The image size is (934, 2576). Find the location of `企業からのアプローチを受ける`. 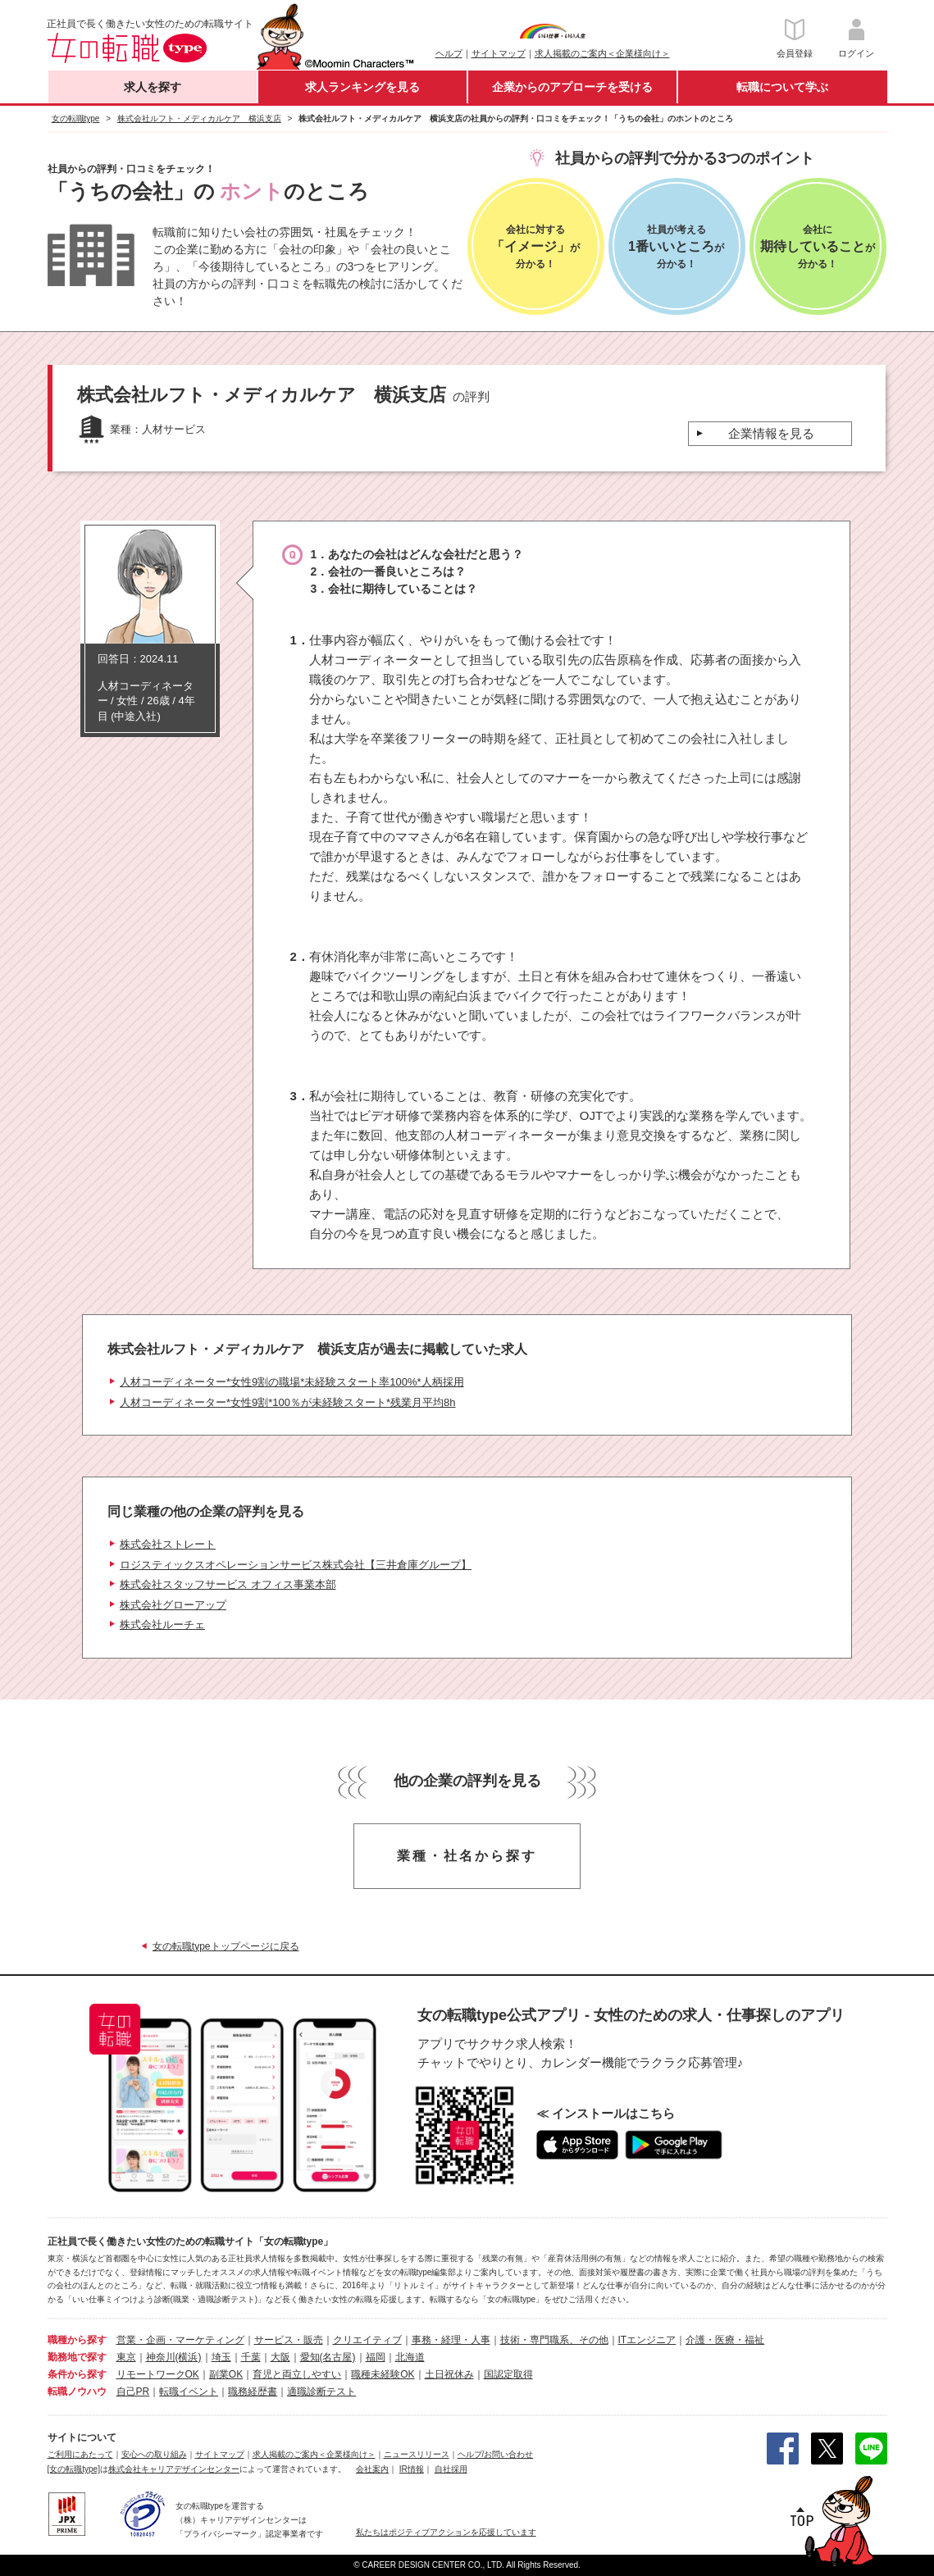

企業からのアプローチを受ける is located at coordinates (572, 86).